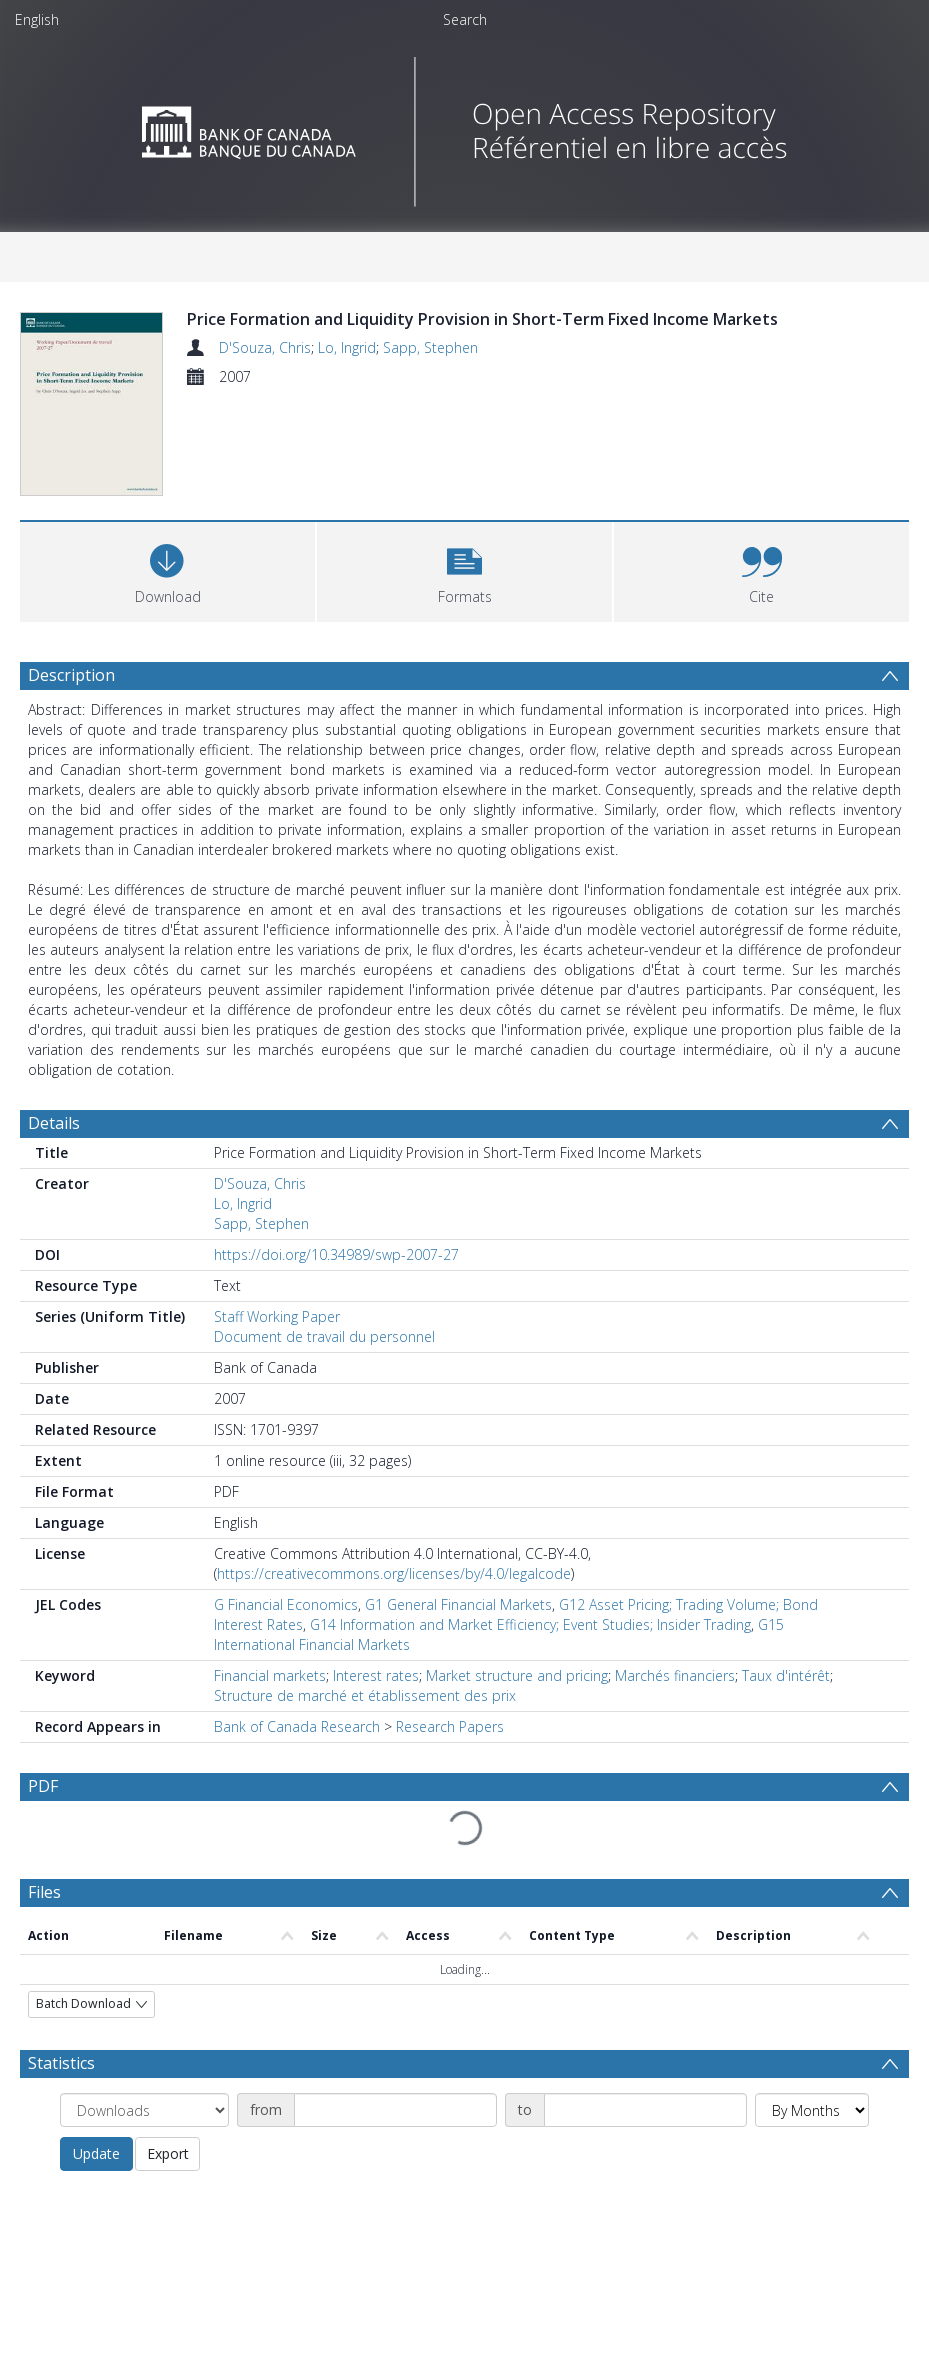 Image resolution: width=929 pixels, height=2369 pixels. I want to click on Document de travail du personnel, so click(324, 1354).